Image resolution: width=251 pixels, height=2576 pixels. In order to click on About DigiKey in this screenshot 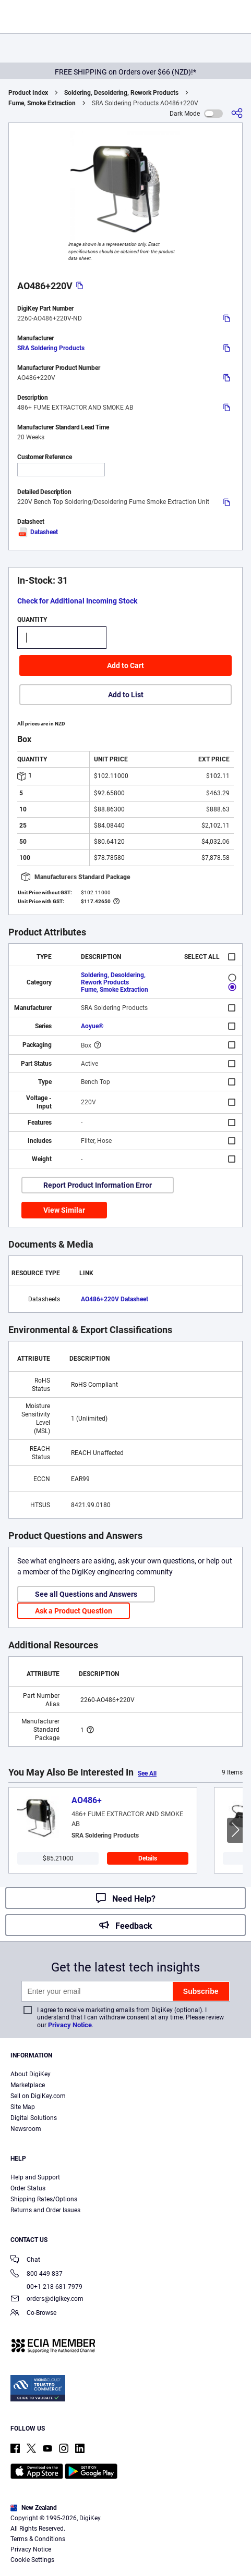, I will do `click(30, 2074)`.